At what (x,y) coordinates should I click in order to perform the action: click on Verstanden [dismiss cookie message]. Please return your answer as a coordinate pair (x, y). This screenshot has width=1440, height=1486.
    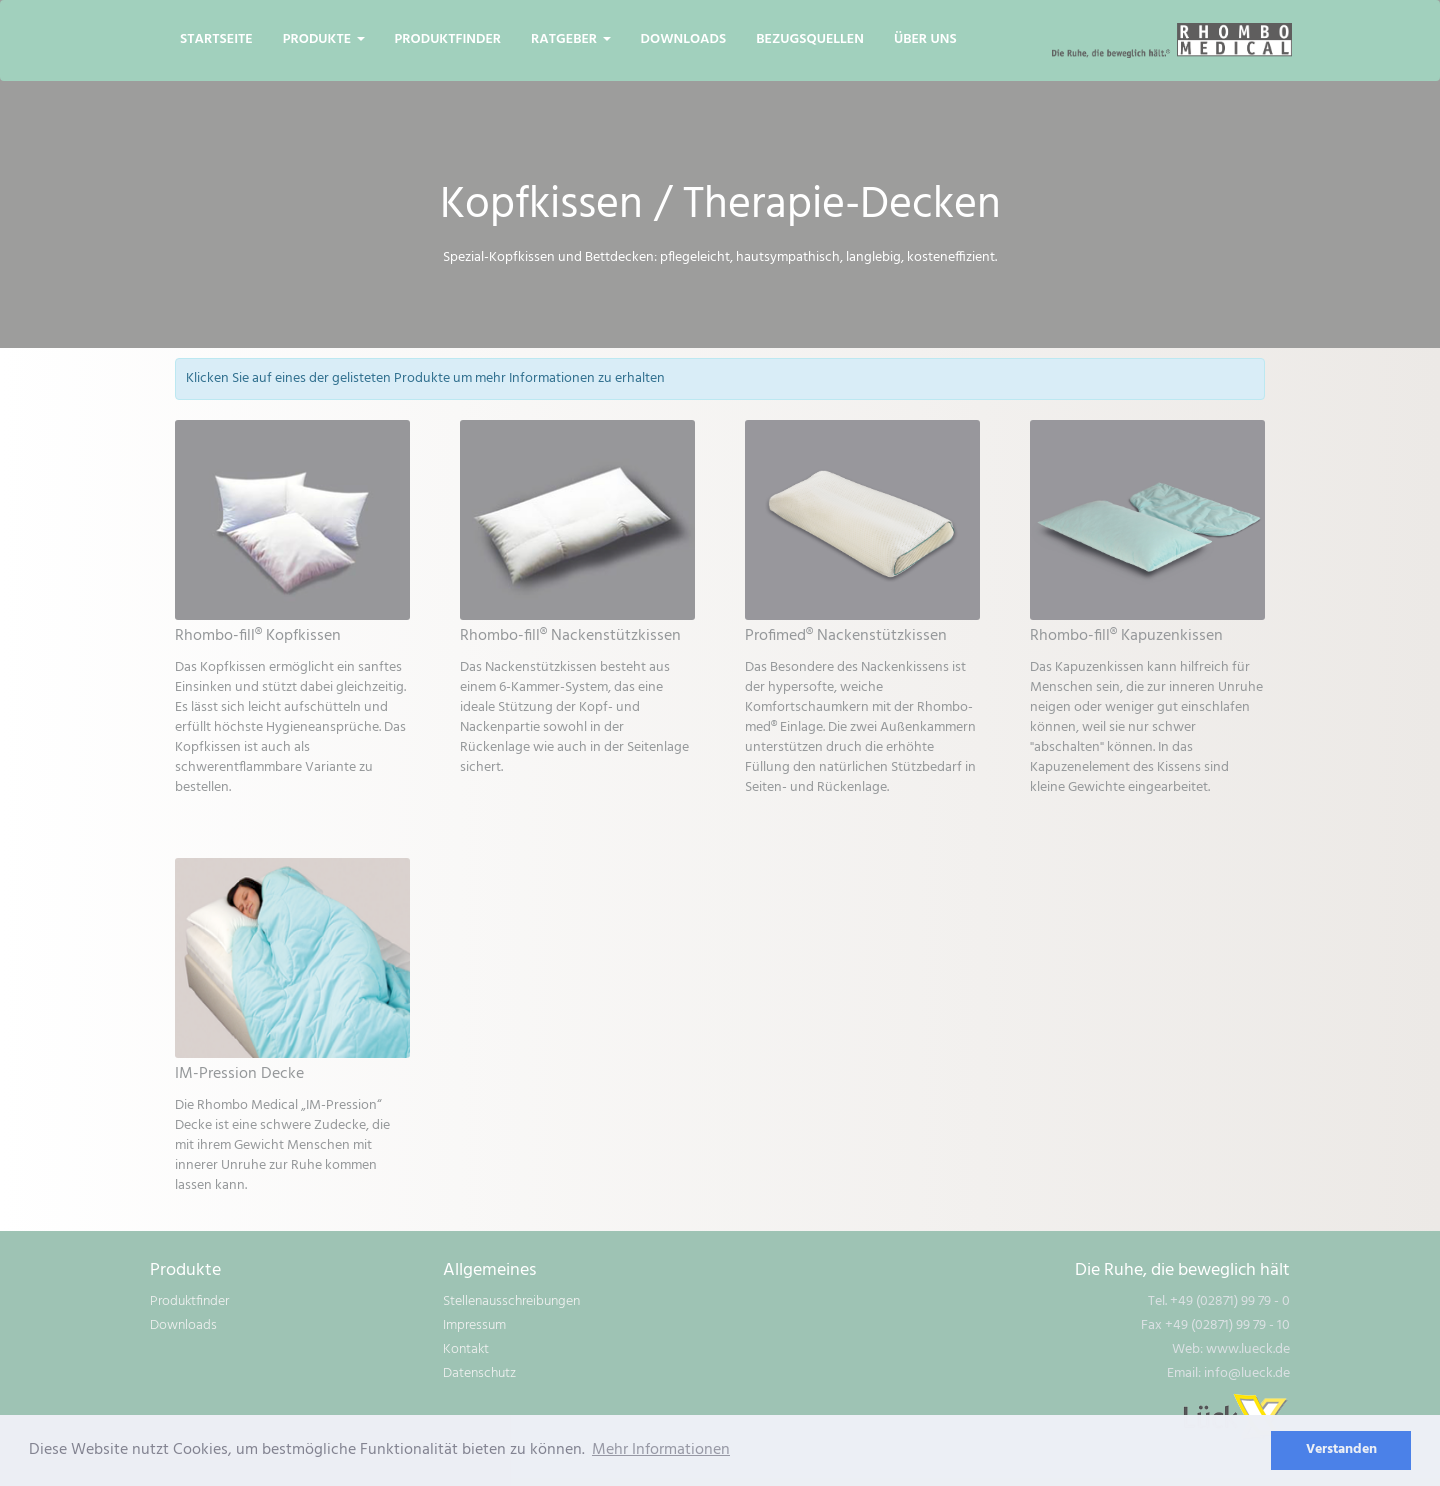
    Looking at the image, I should click on (1341, 1449).